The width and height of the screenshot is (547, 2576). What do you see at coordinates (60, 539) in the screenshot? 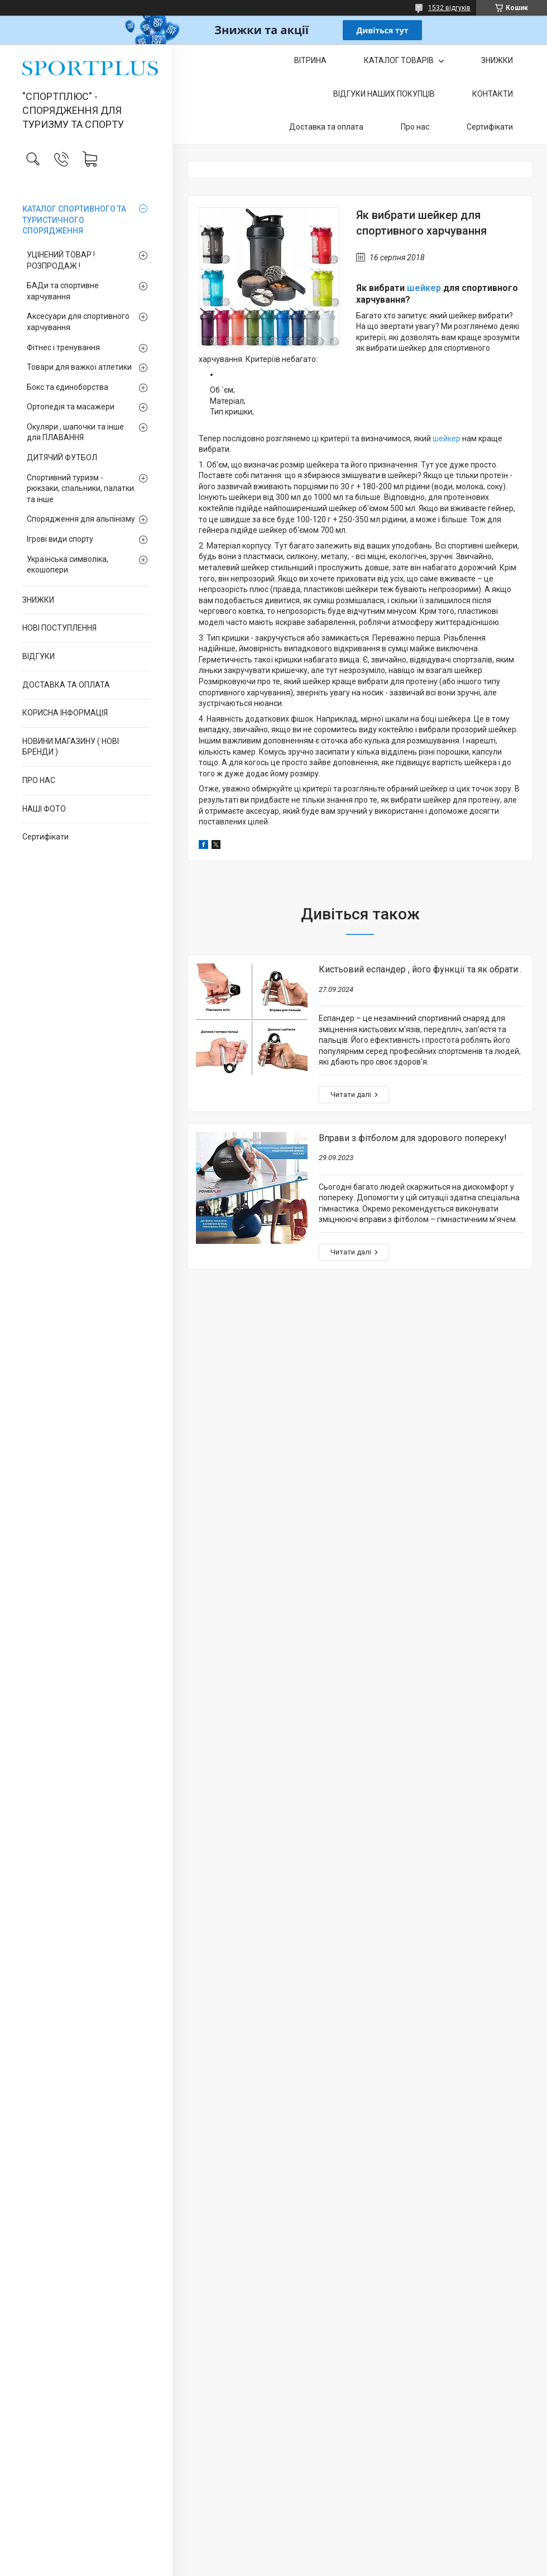
I see `Ігрові види спорту` at bounding box center [60, 539].